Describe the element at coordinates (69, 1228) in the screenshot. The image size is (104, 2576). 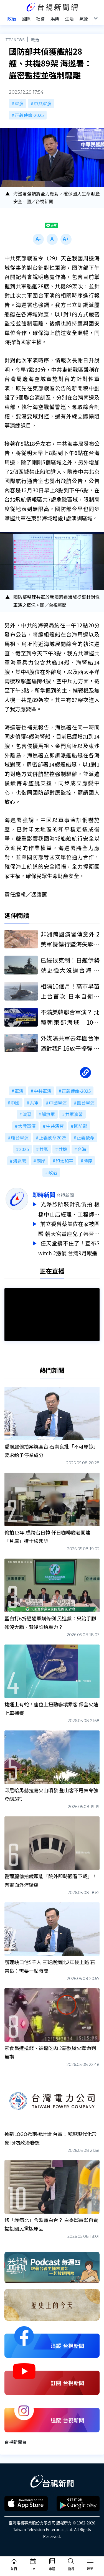
I see `前立委曾蔡美佐在家被圍毆 朝天宮董座兒子蔡晉財涉案收押` at that location.